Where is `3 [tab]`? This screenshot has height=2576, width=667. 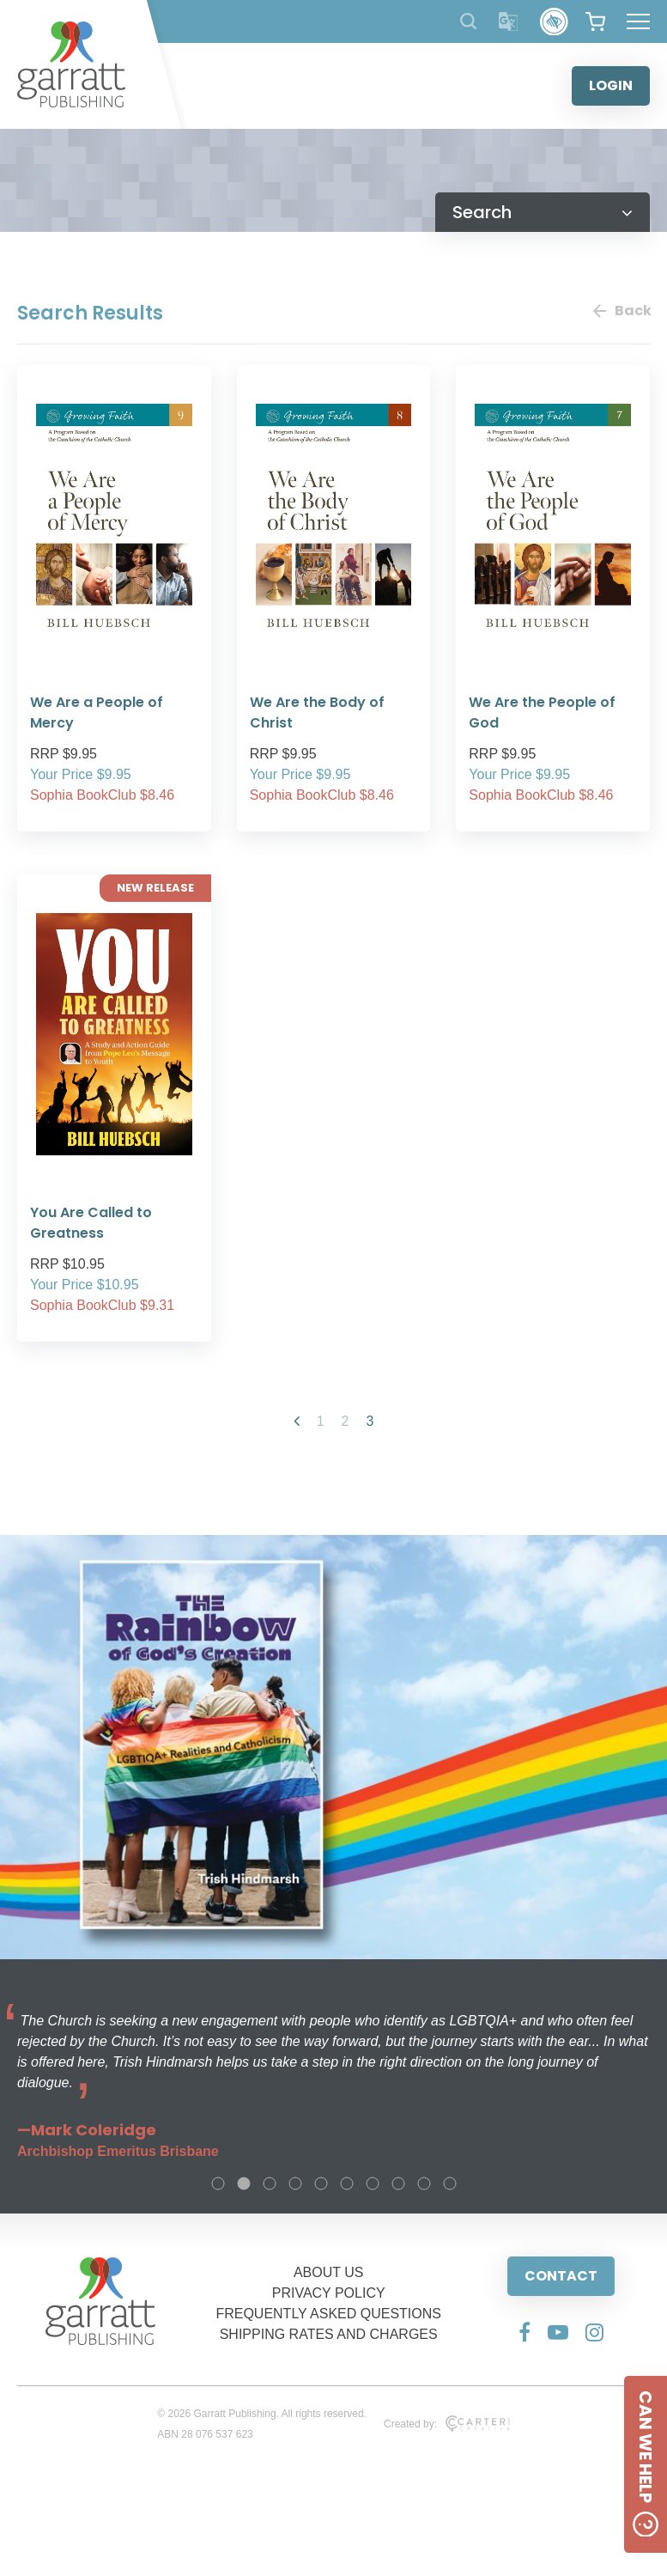
3 [tab] is located at coordinates (269, 2183).